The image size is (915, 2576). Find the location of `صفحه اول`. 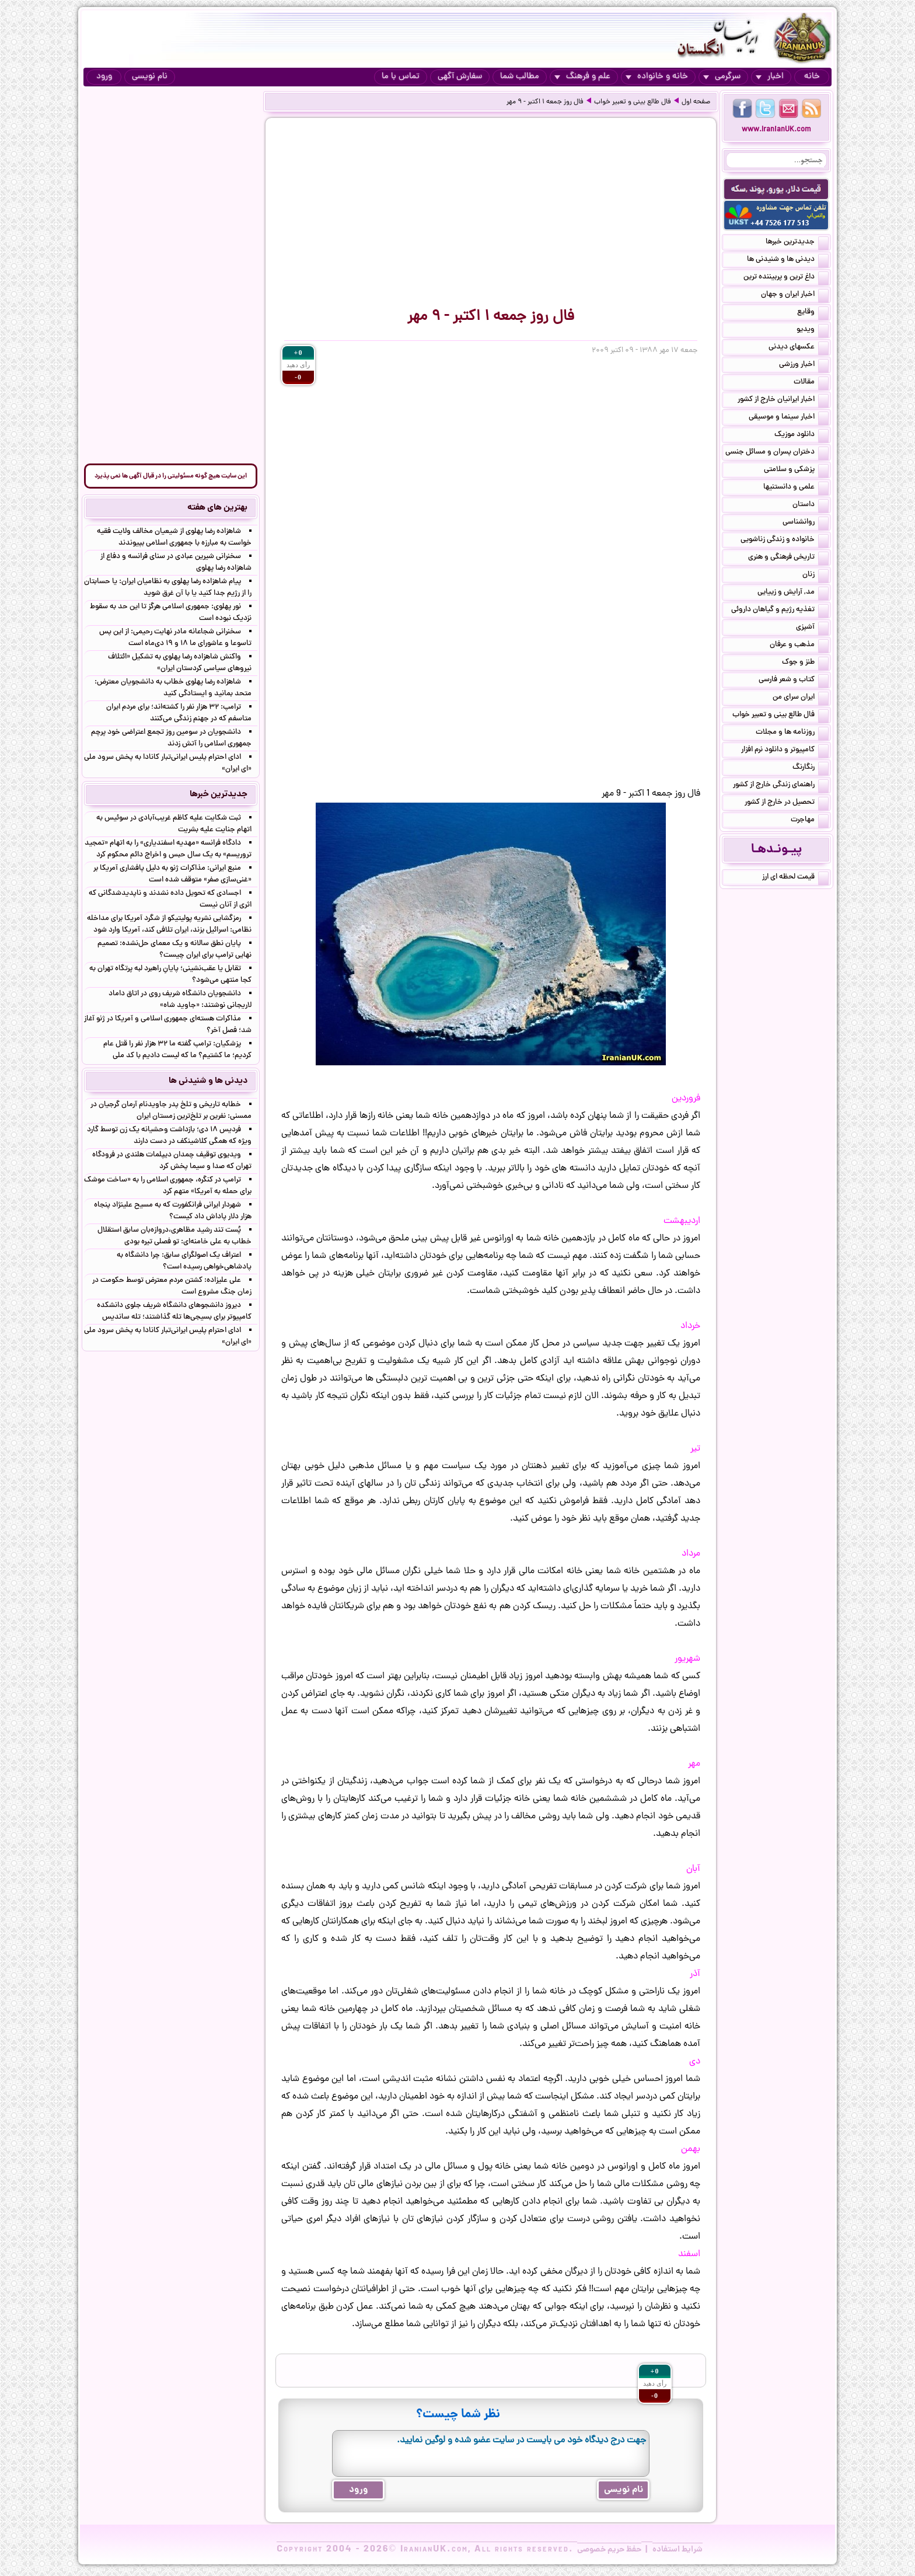

صفحه اول is located at coordinates (696, 102).